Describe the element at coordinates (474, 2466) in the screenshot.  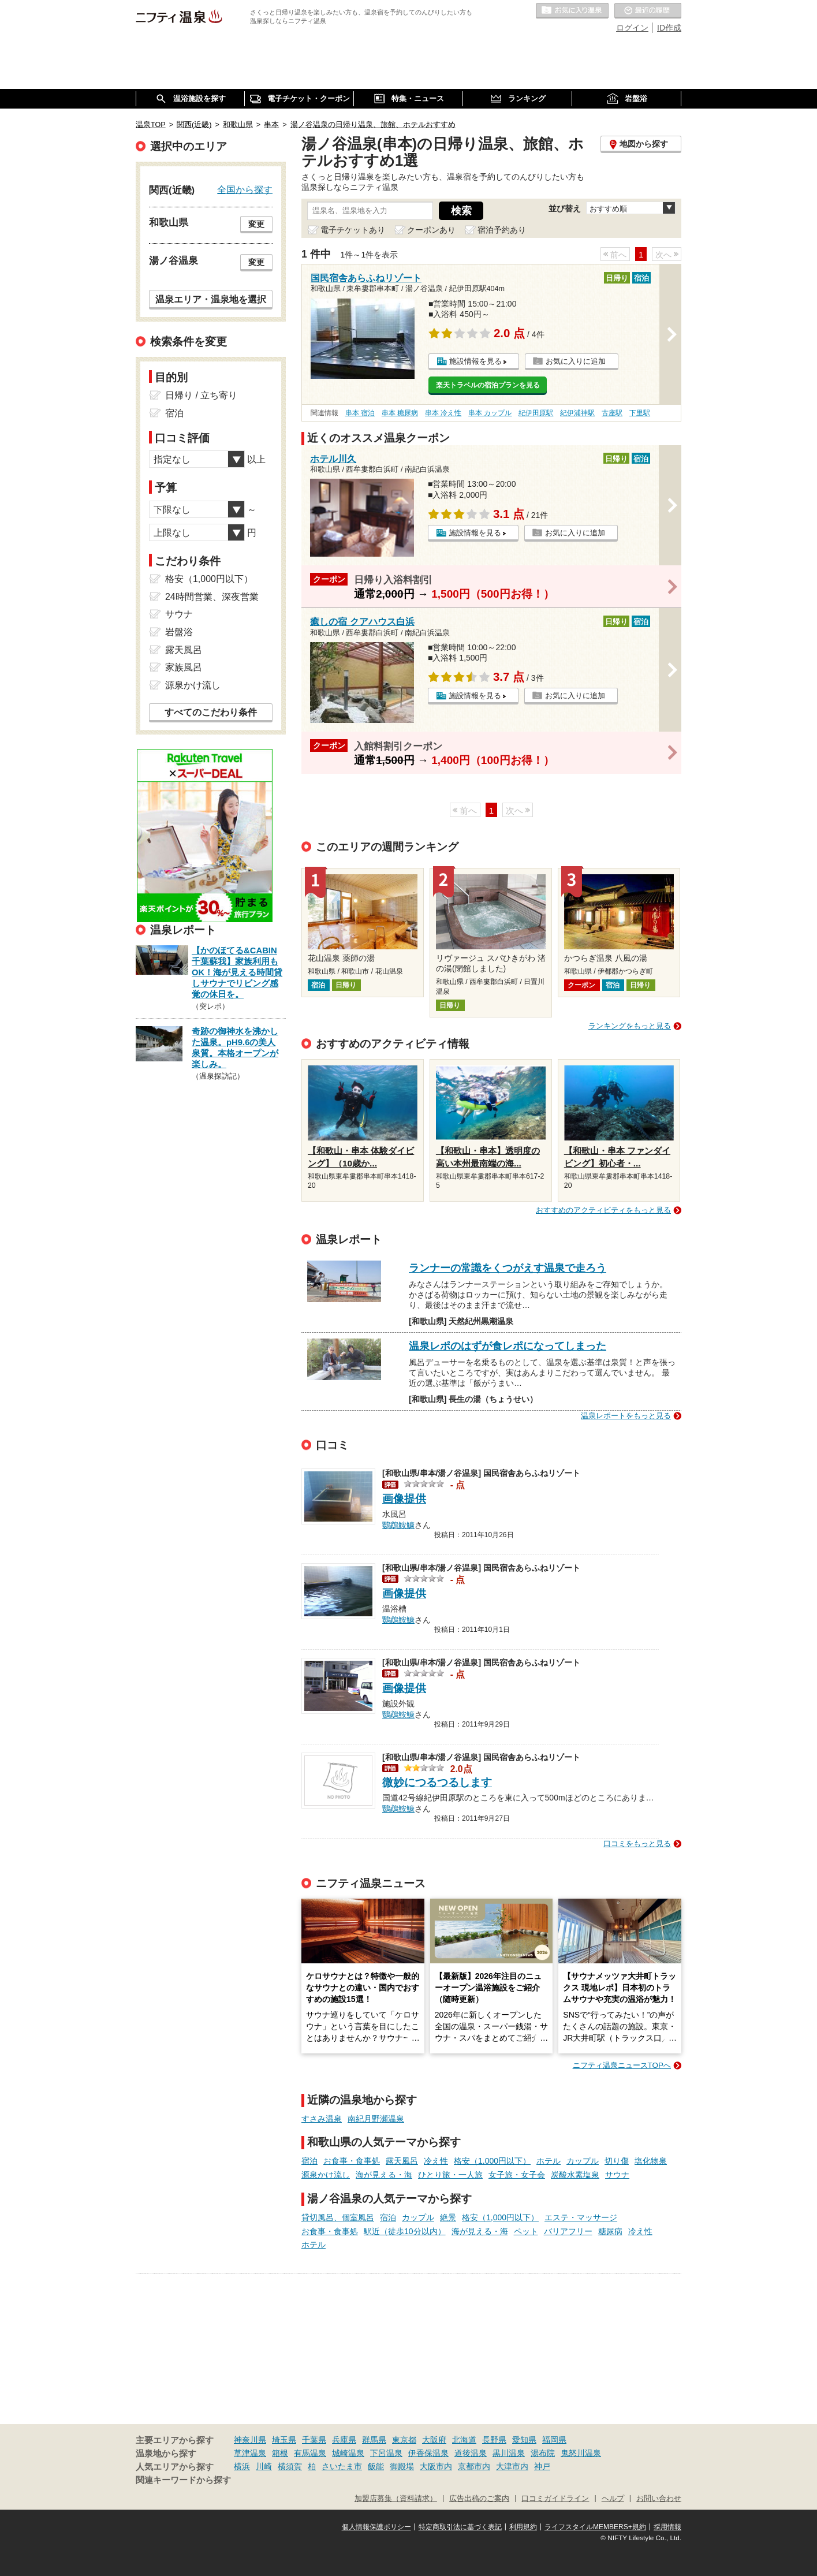
I see `京都市内` at that location.